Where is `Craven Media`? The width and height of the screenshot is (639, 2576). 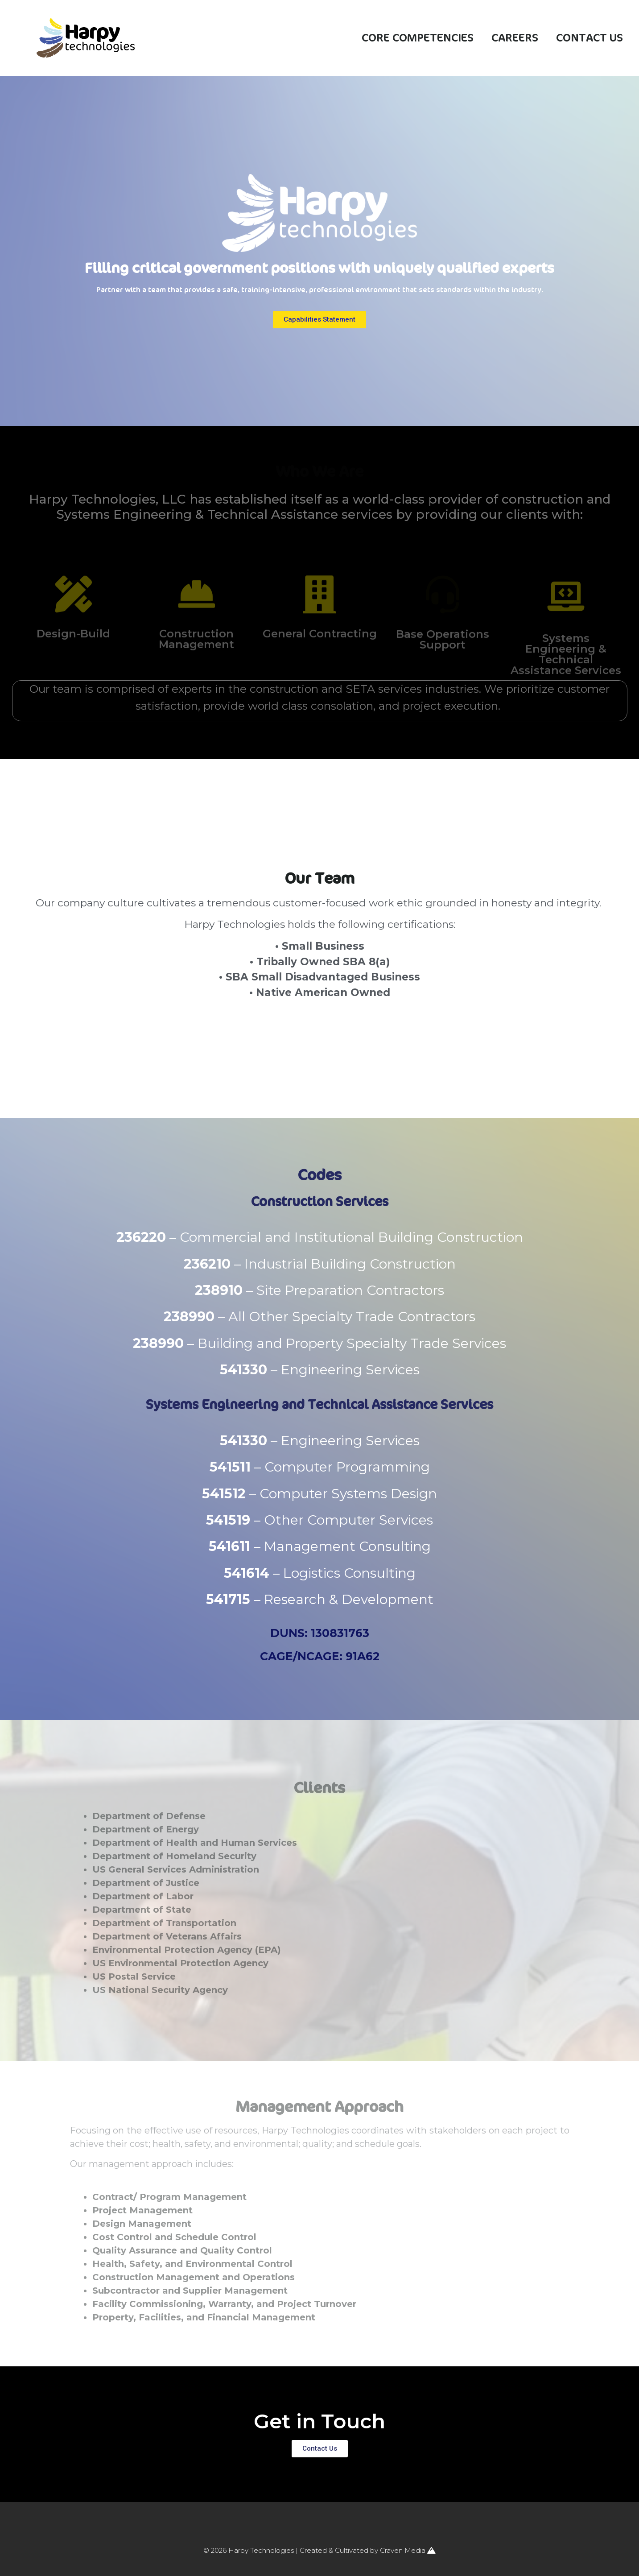 Craven Media is located at coordinates (408, 2550).